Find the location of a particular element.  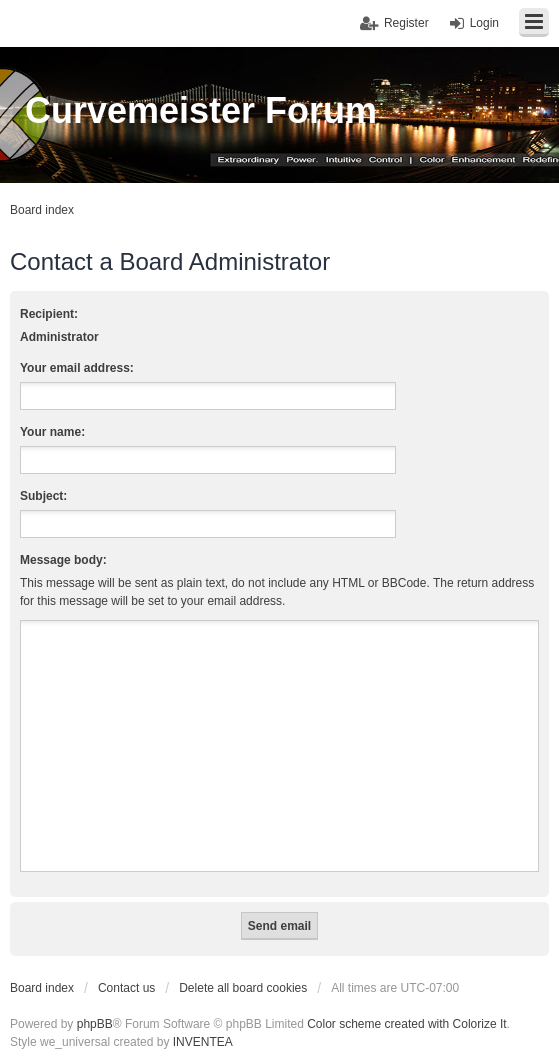

Subject: is located at coordinates (43, 496).